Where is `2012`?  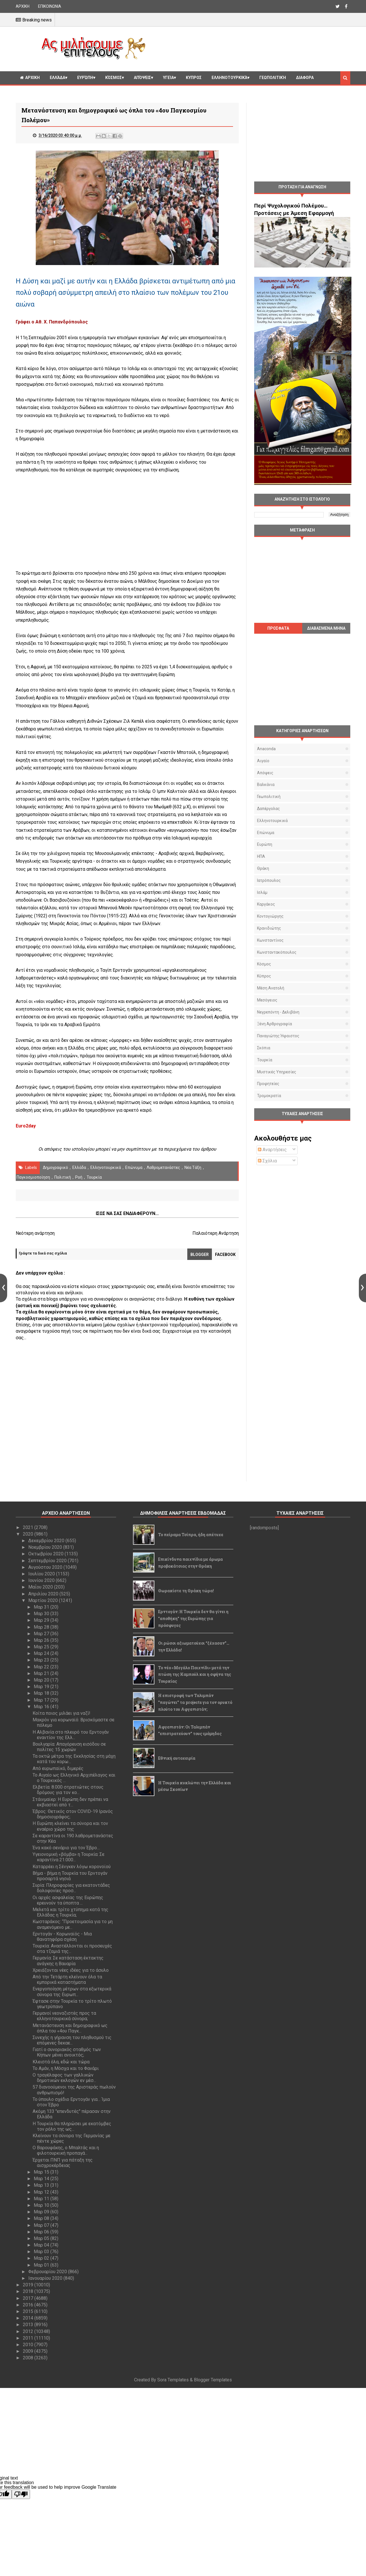 2012 is located at coordinates (28, 2331).